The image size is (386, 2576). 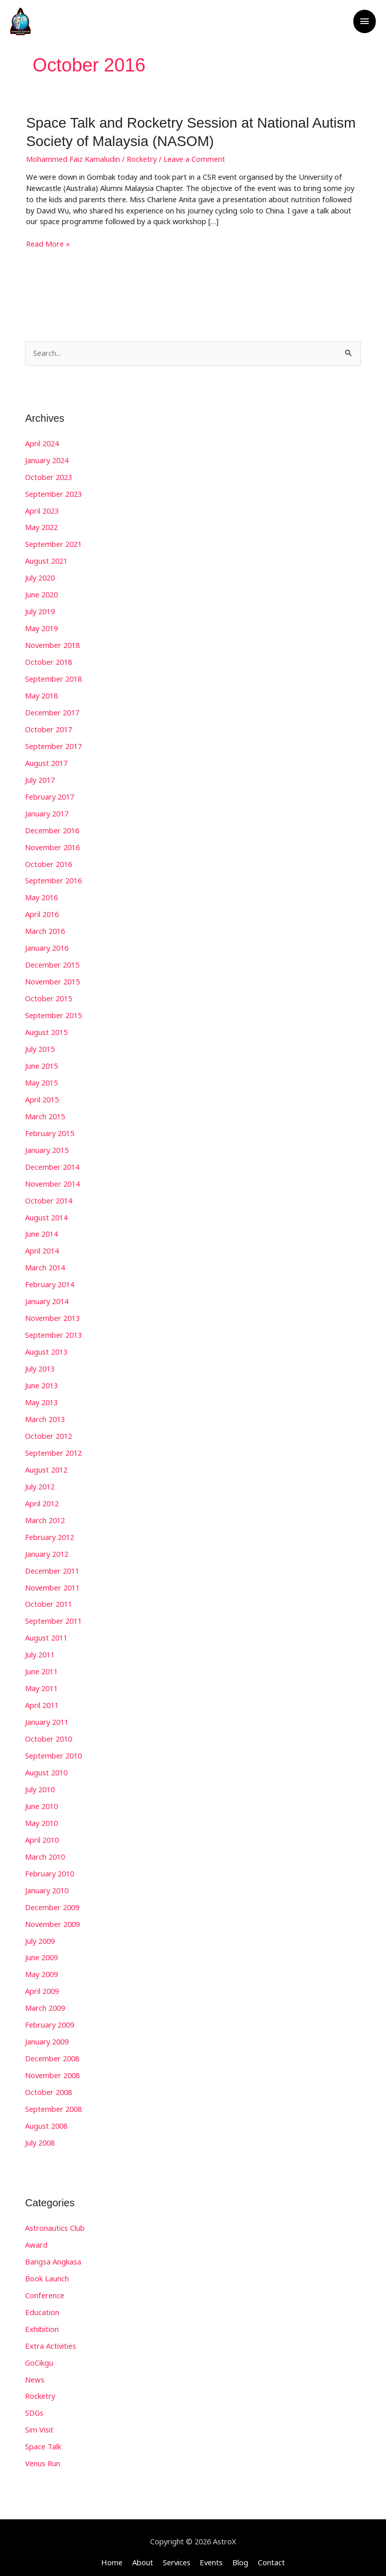 I want to click on August 2017, so click(x=46, y=761).